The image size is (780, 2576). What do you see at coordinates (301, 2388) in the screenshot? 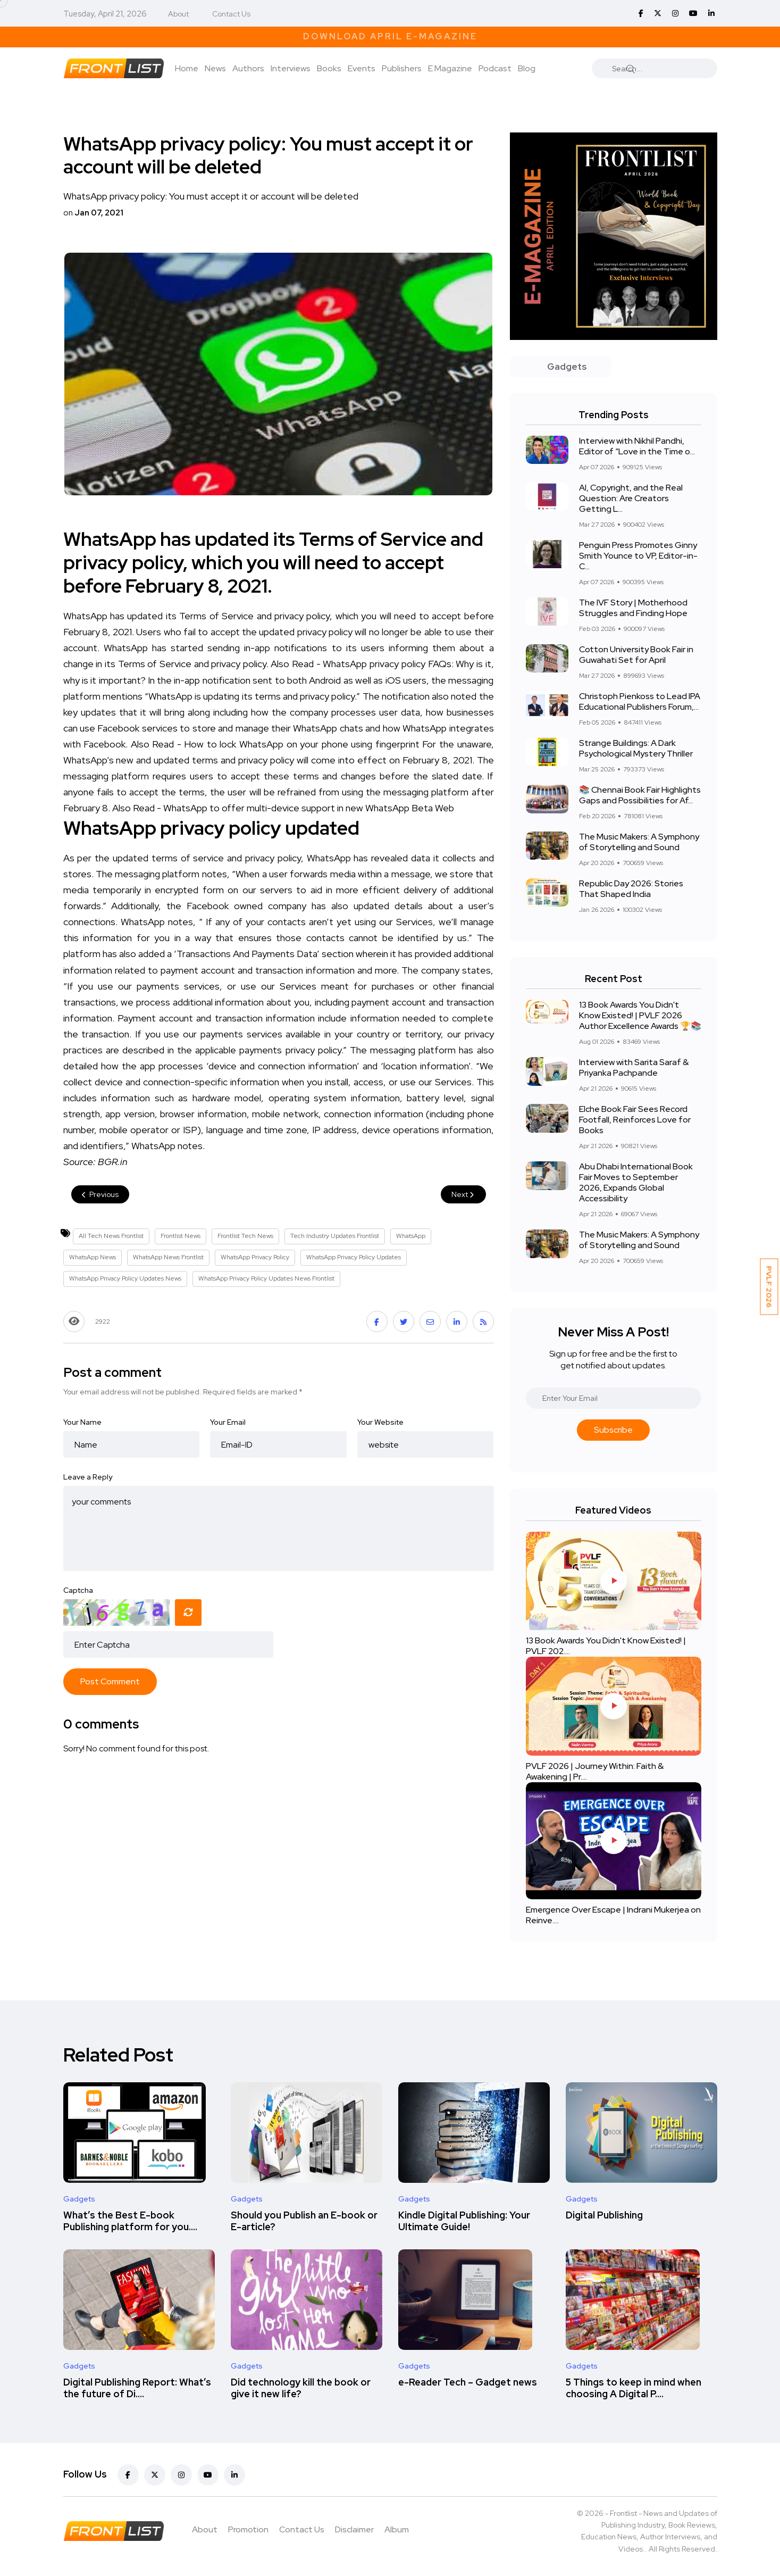
I see `Did technology kill the book or give it new life?` at bounding box center [301, 2388].